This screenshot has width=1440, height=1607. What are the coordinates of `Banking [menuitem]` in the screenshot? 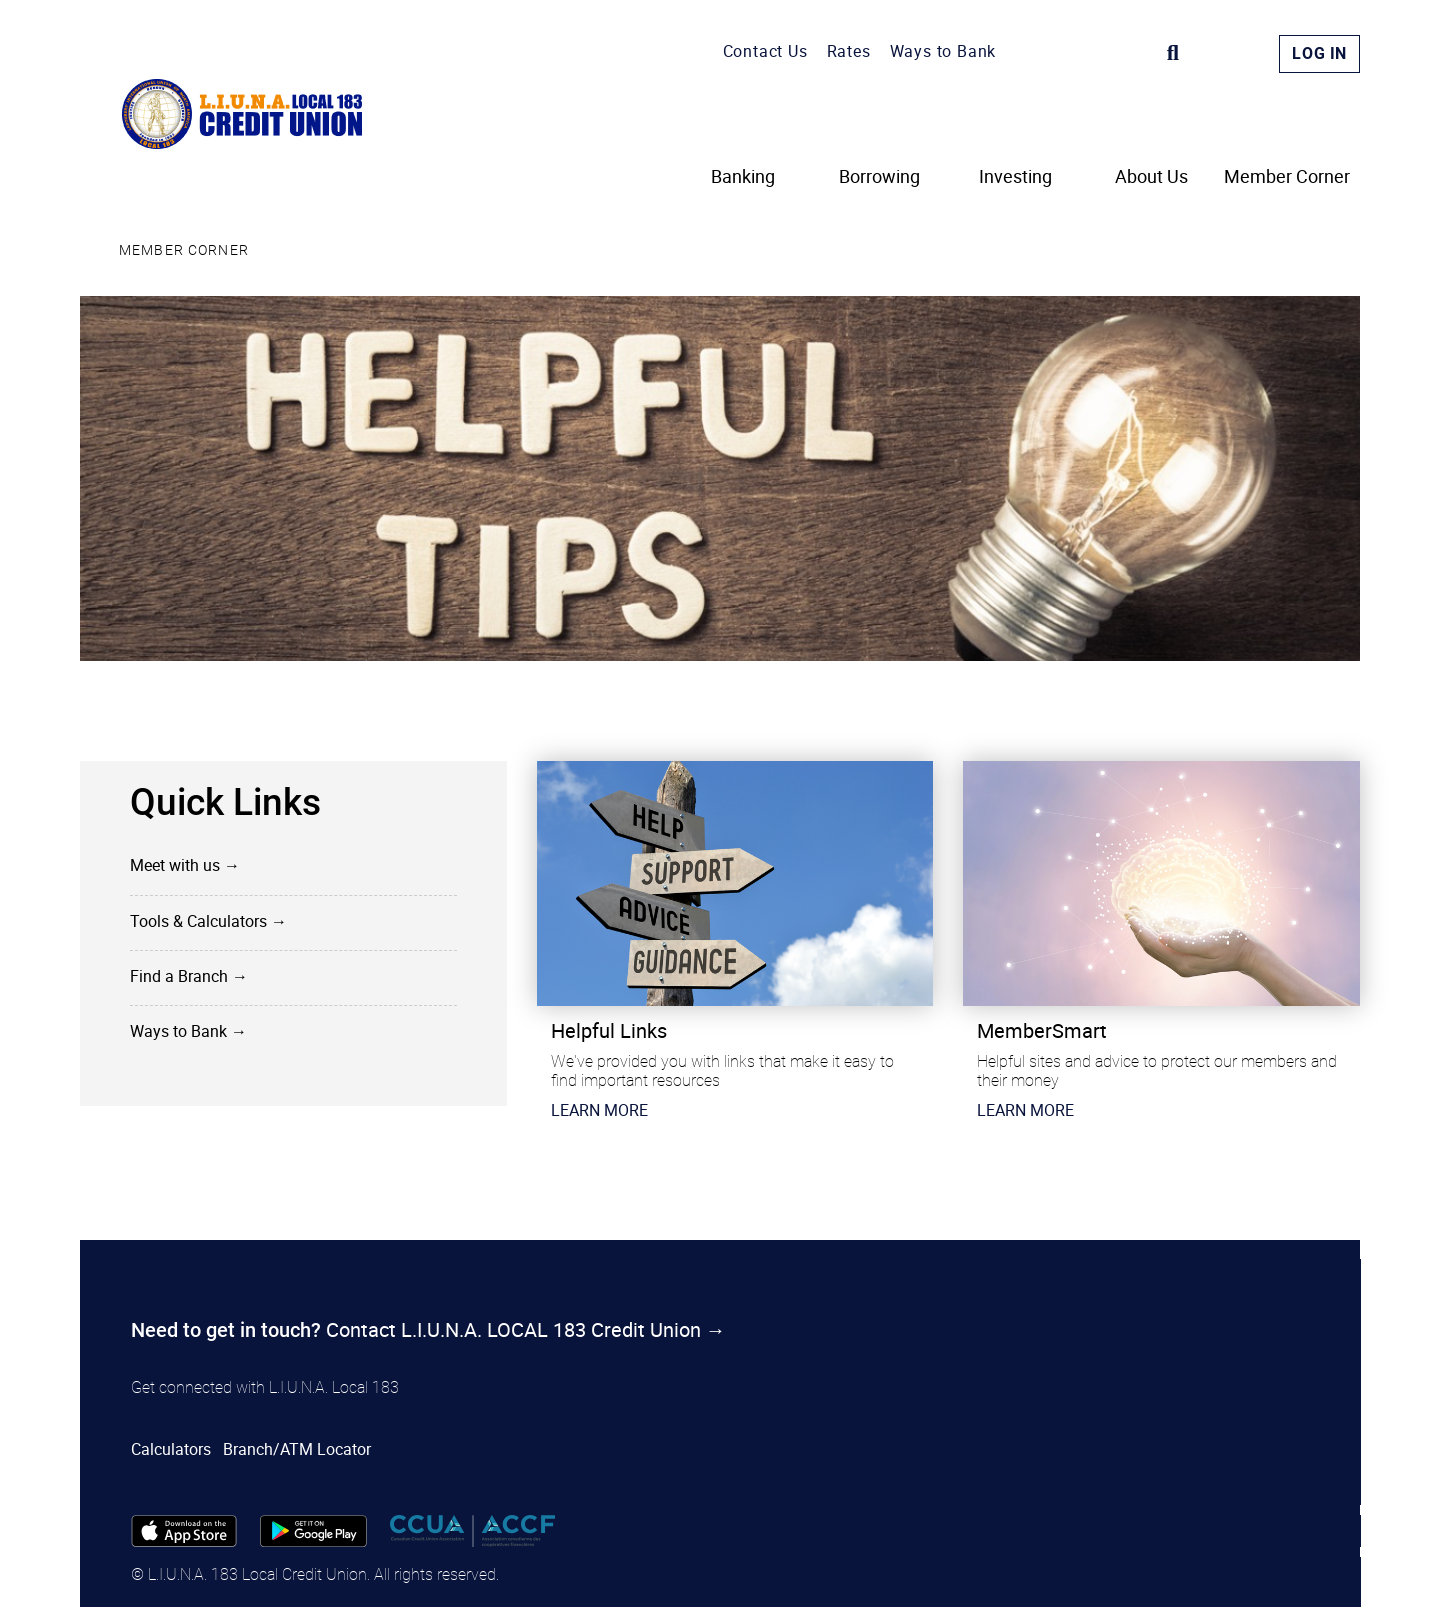 It's located at (743, 177).